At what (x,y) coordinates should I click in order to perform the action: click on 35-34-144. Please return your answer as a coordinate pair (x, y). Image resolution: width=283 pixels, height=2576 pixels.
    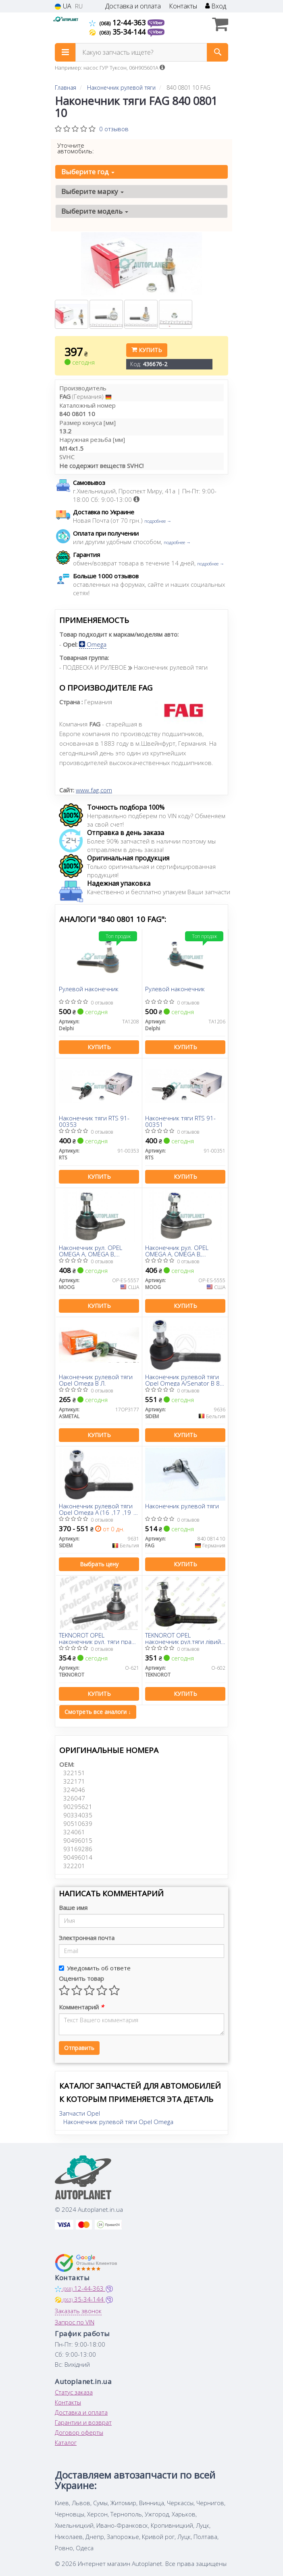
    Looking at the image, I should click on (118, 32).